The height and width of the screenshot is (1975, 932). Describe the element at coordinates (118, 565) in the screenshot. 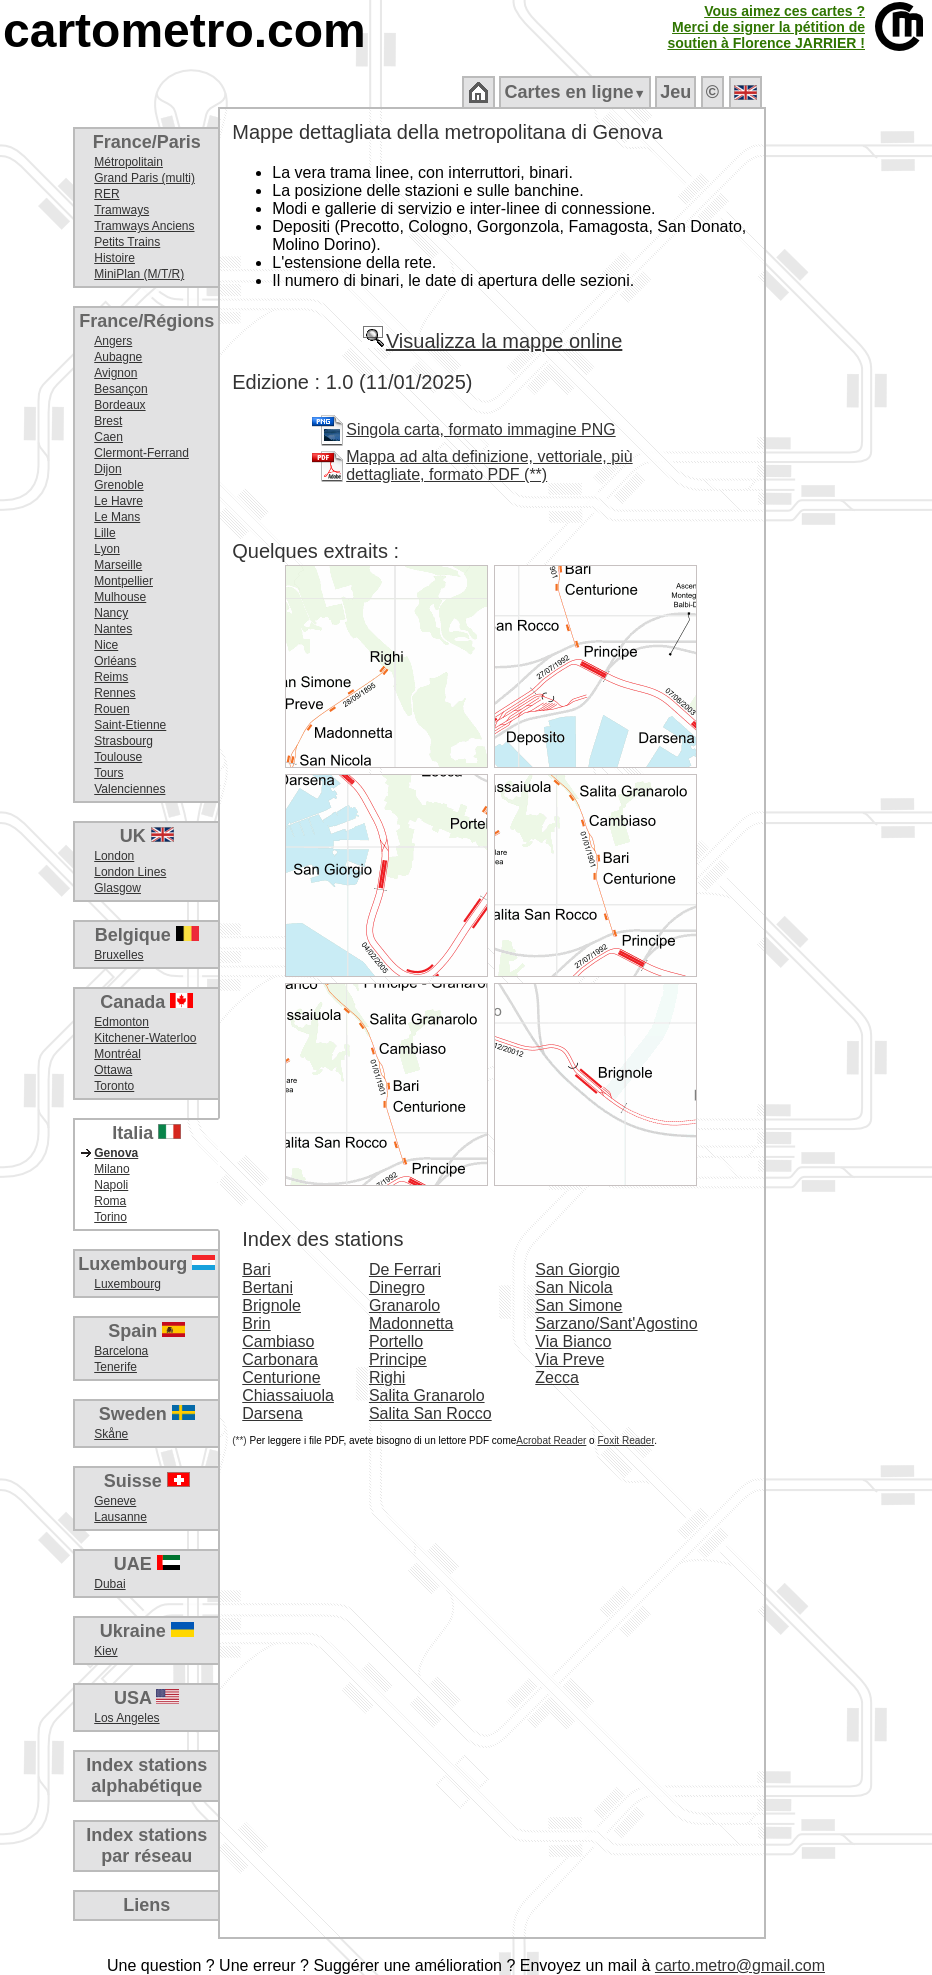

I see `Marseille` at that location.